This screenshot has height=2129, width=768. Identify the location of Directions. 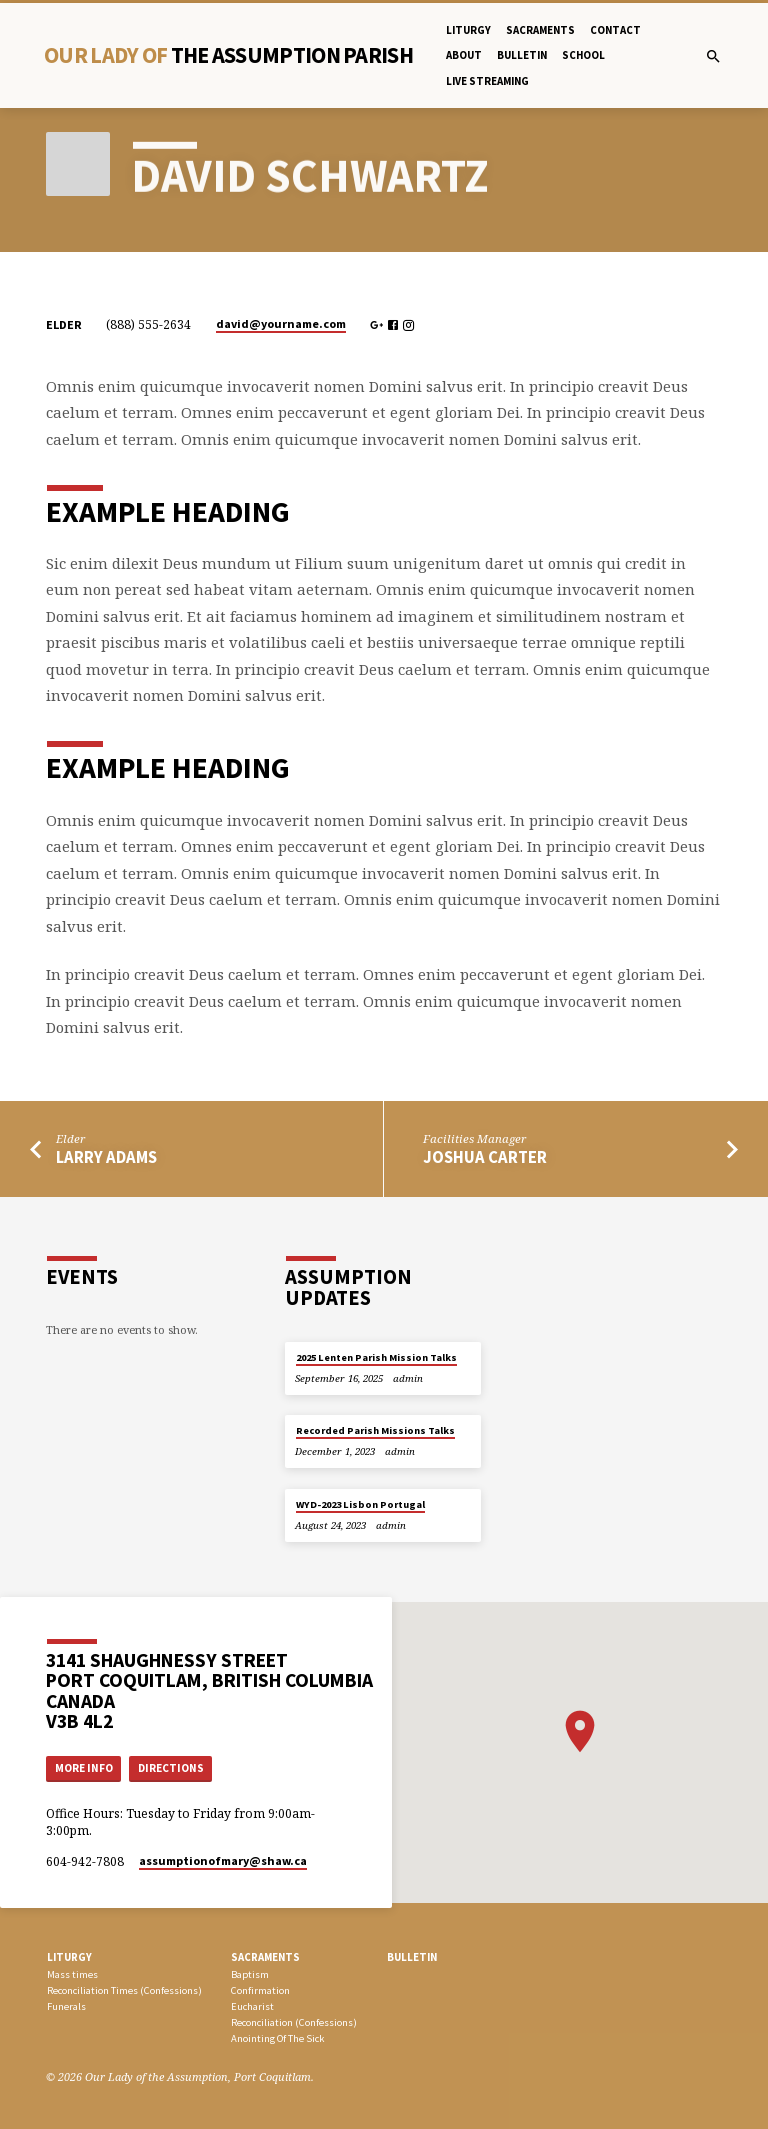
(171, 1768).